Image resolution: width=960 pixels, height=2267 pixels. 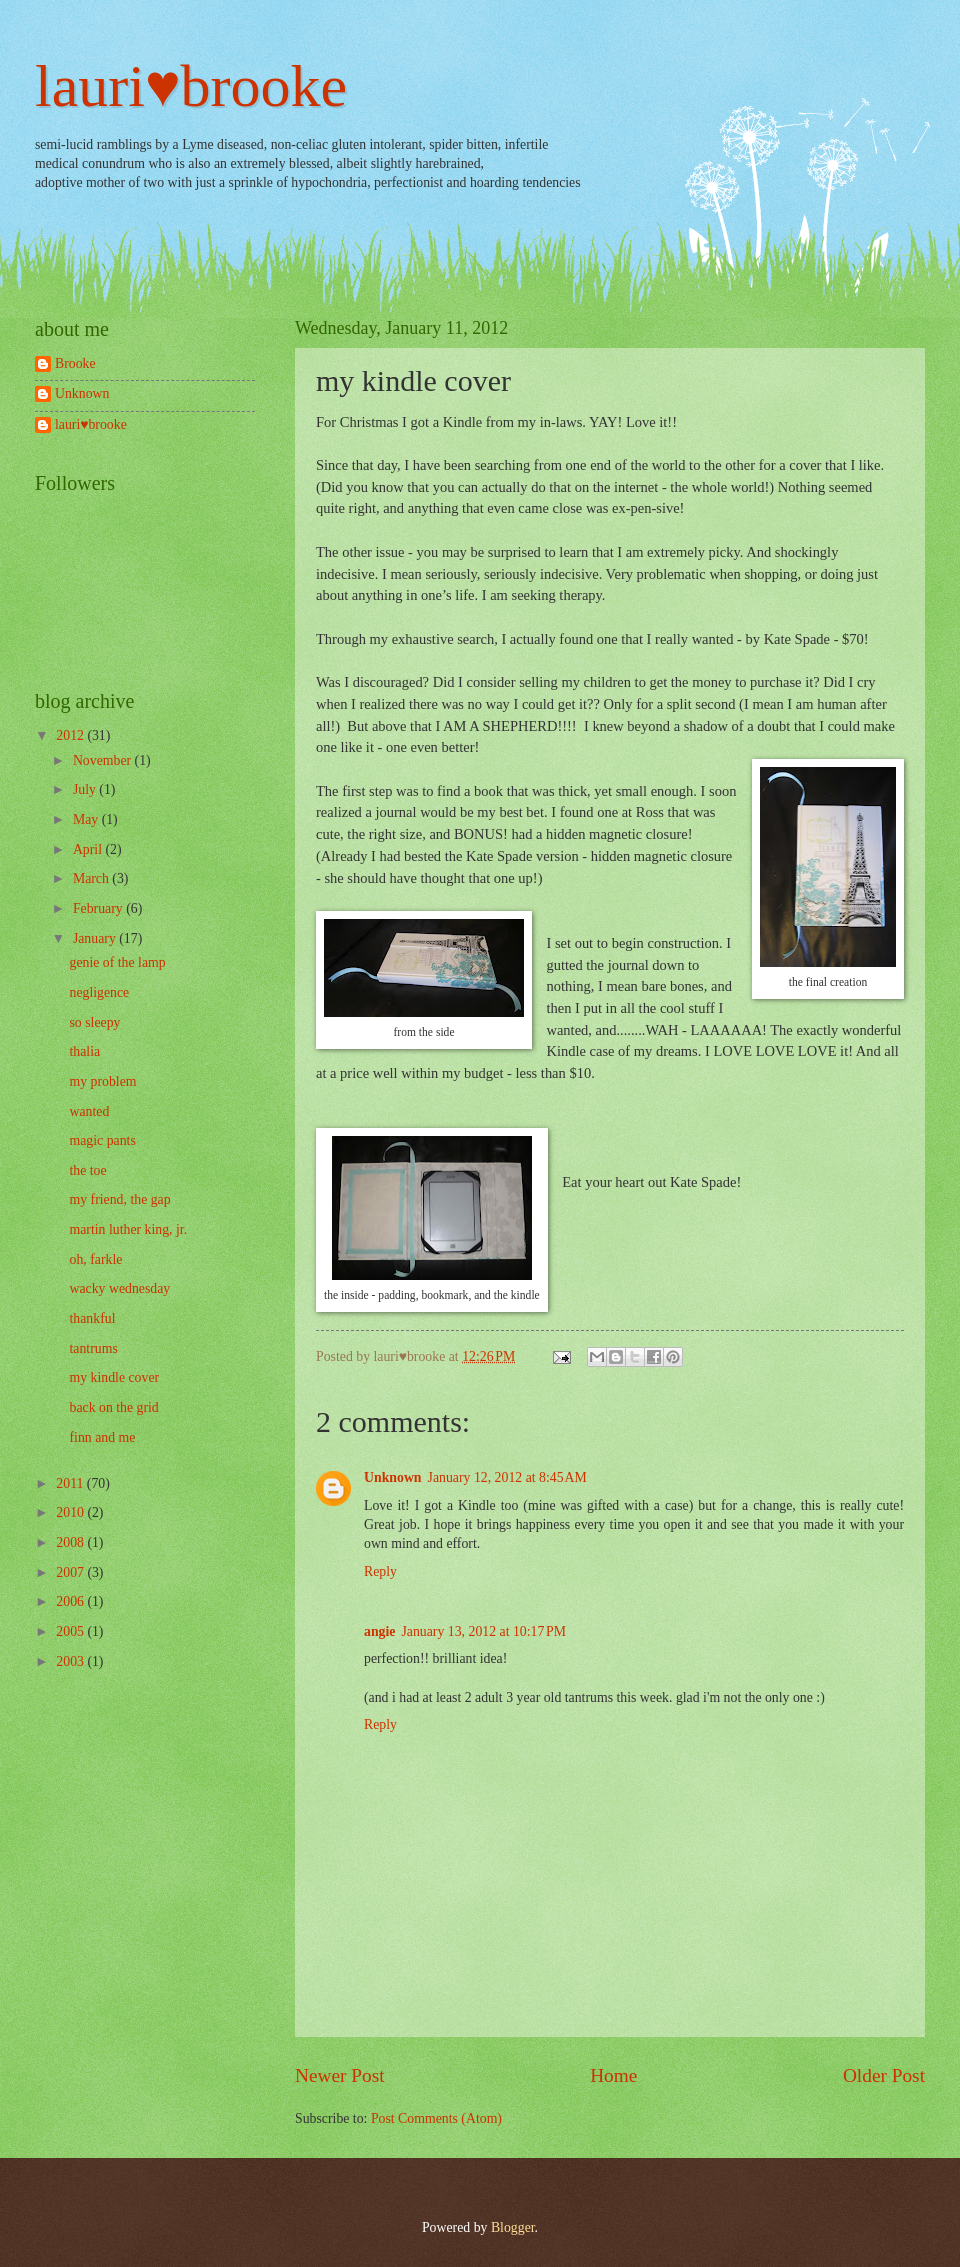 What do you see at coordinates (71, 1483) in the screenshot?
I see `2011` at bounding box center [71, 1483].